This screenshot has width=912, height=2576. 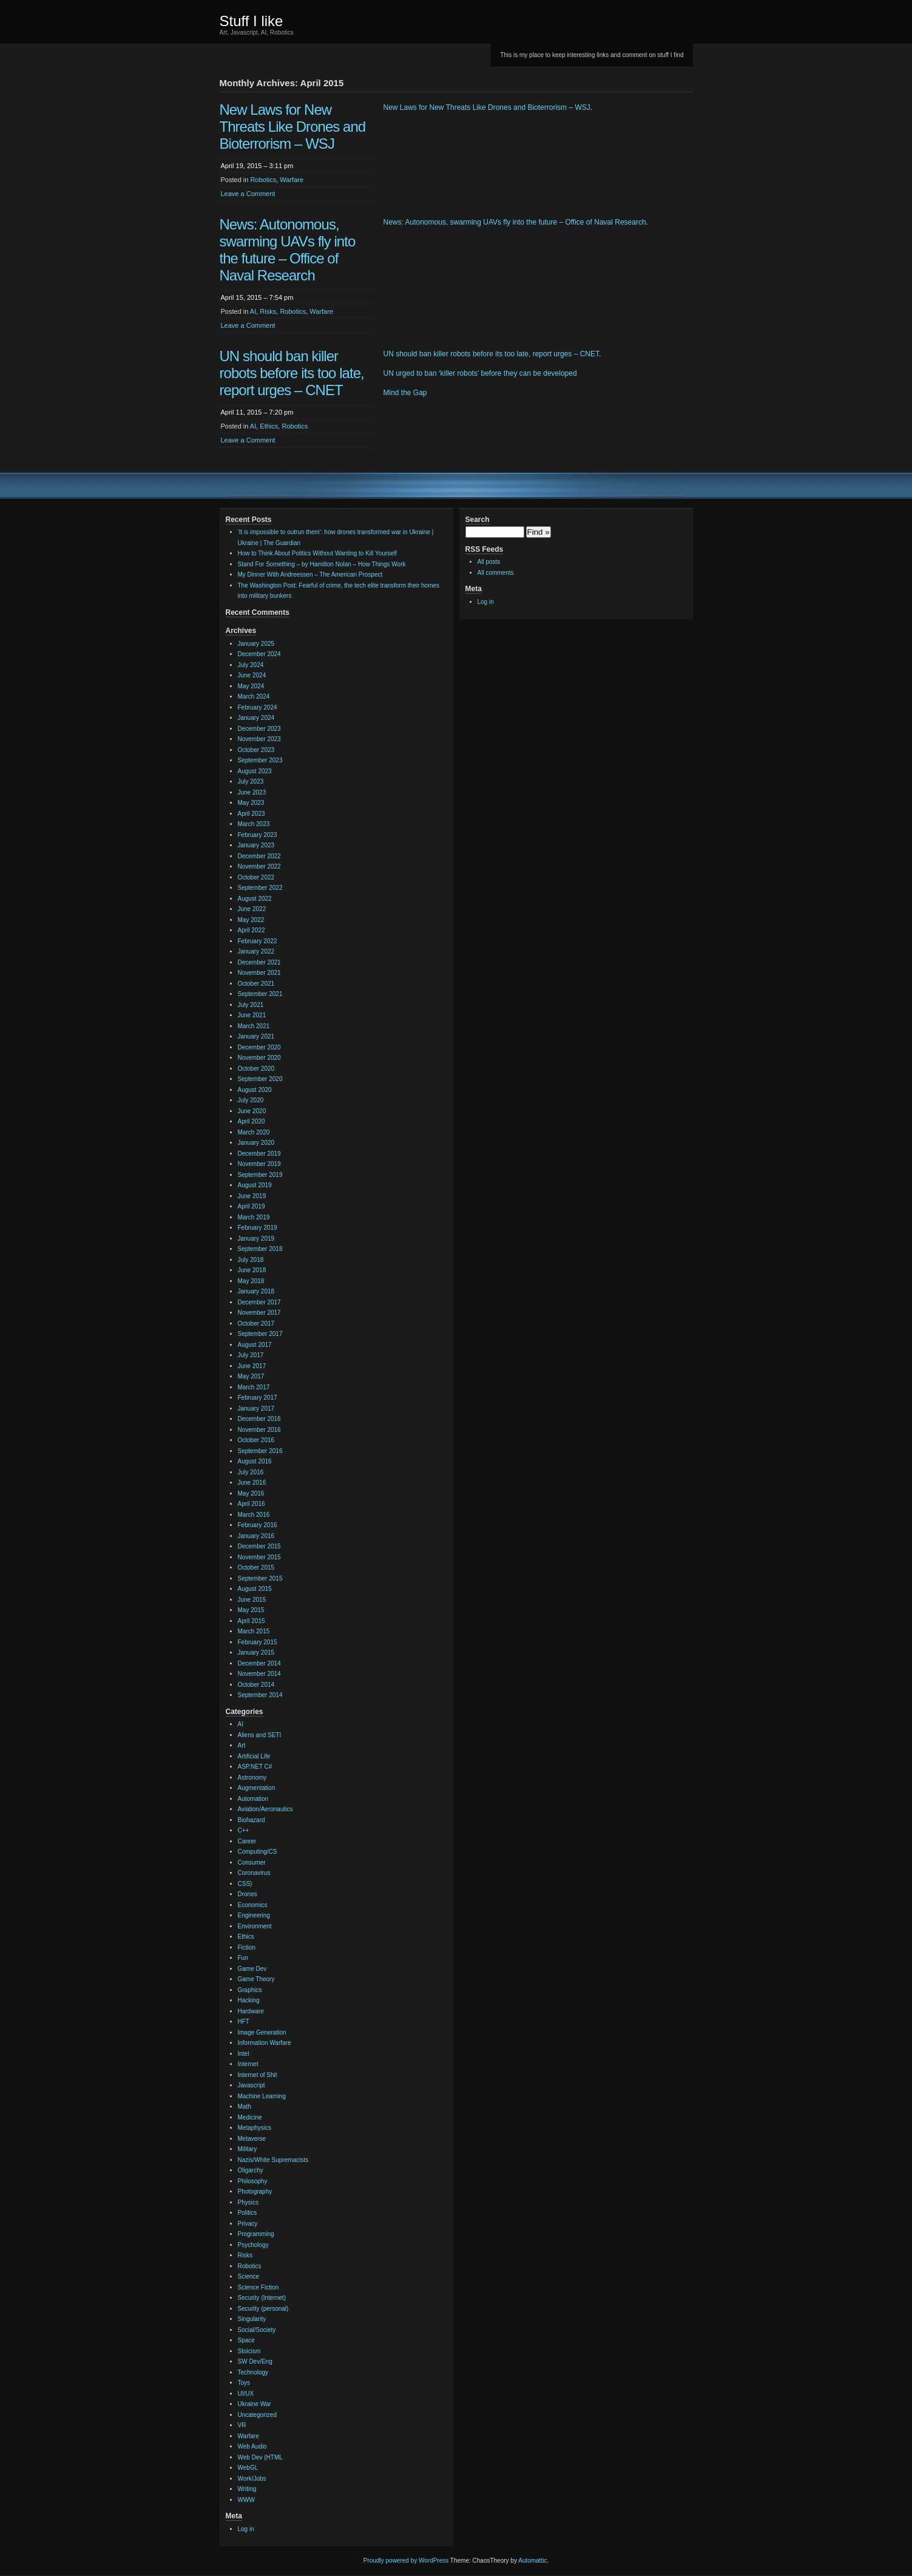 What do you see at coordinates (257, 1642) in the screenshot?
I see `February 2015` at bounding box center [257, 1642].